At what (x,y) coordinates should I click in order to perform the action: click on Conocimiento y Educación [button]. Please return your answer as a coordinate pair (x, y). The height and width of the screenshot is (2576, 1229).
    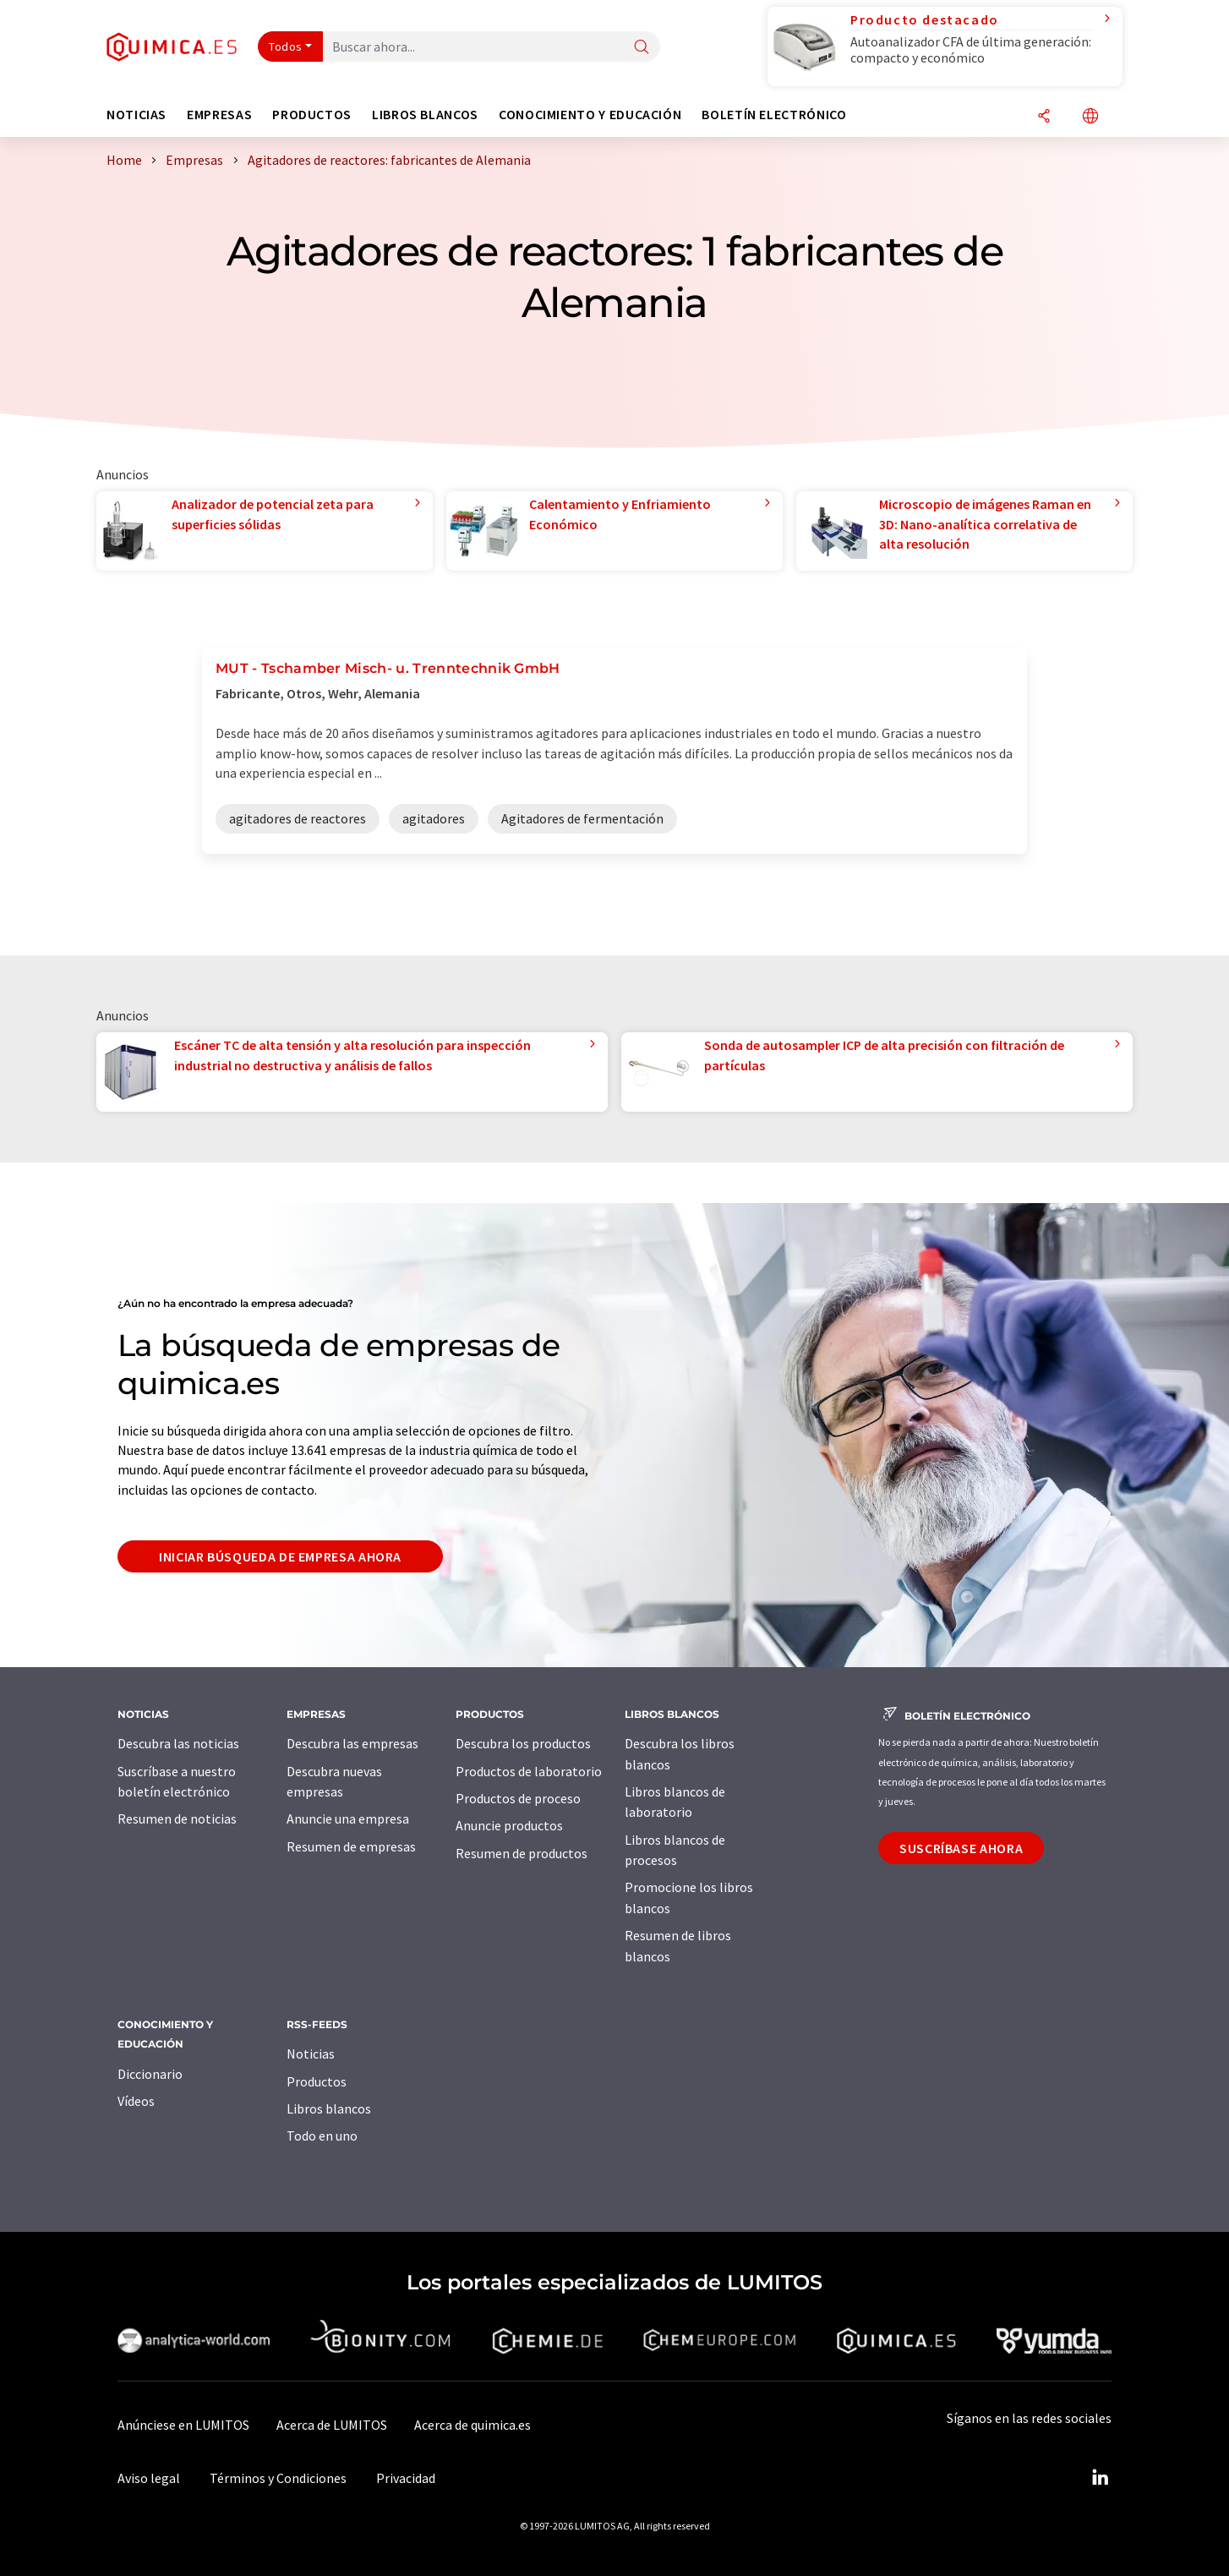
    Looking at the image, I should click on (590, 115).